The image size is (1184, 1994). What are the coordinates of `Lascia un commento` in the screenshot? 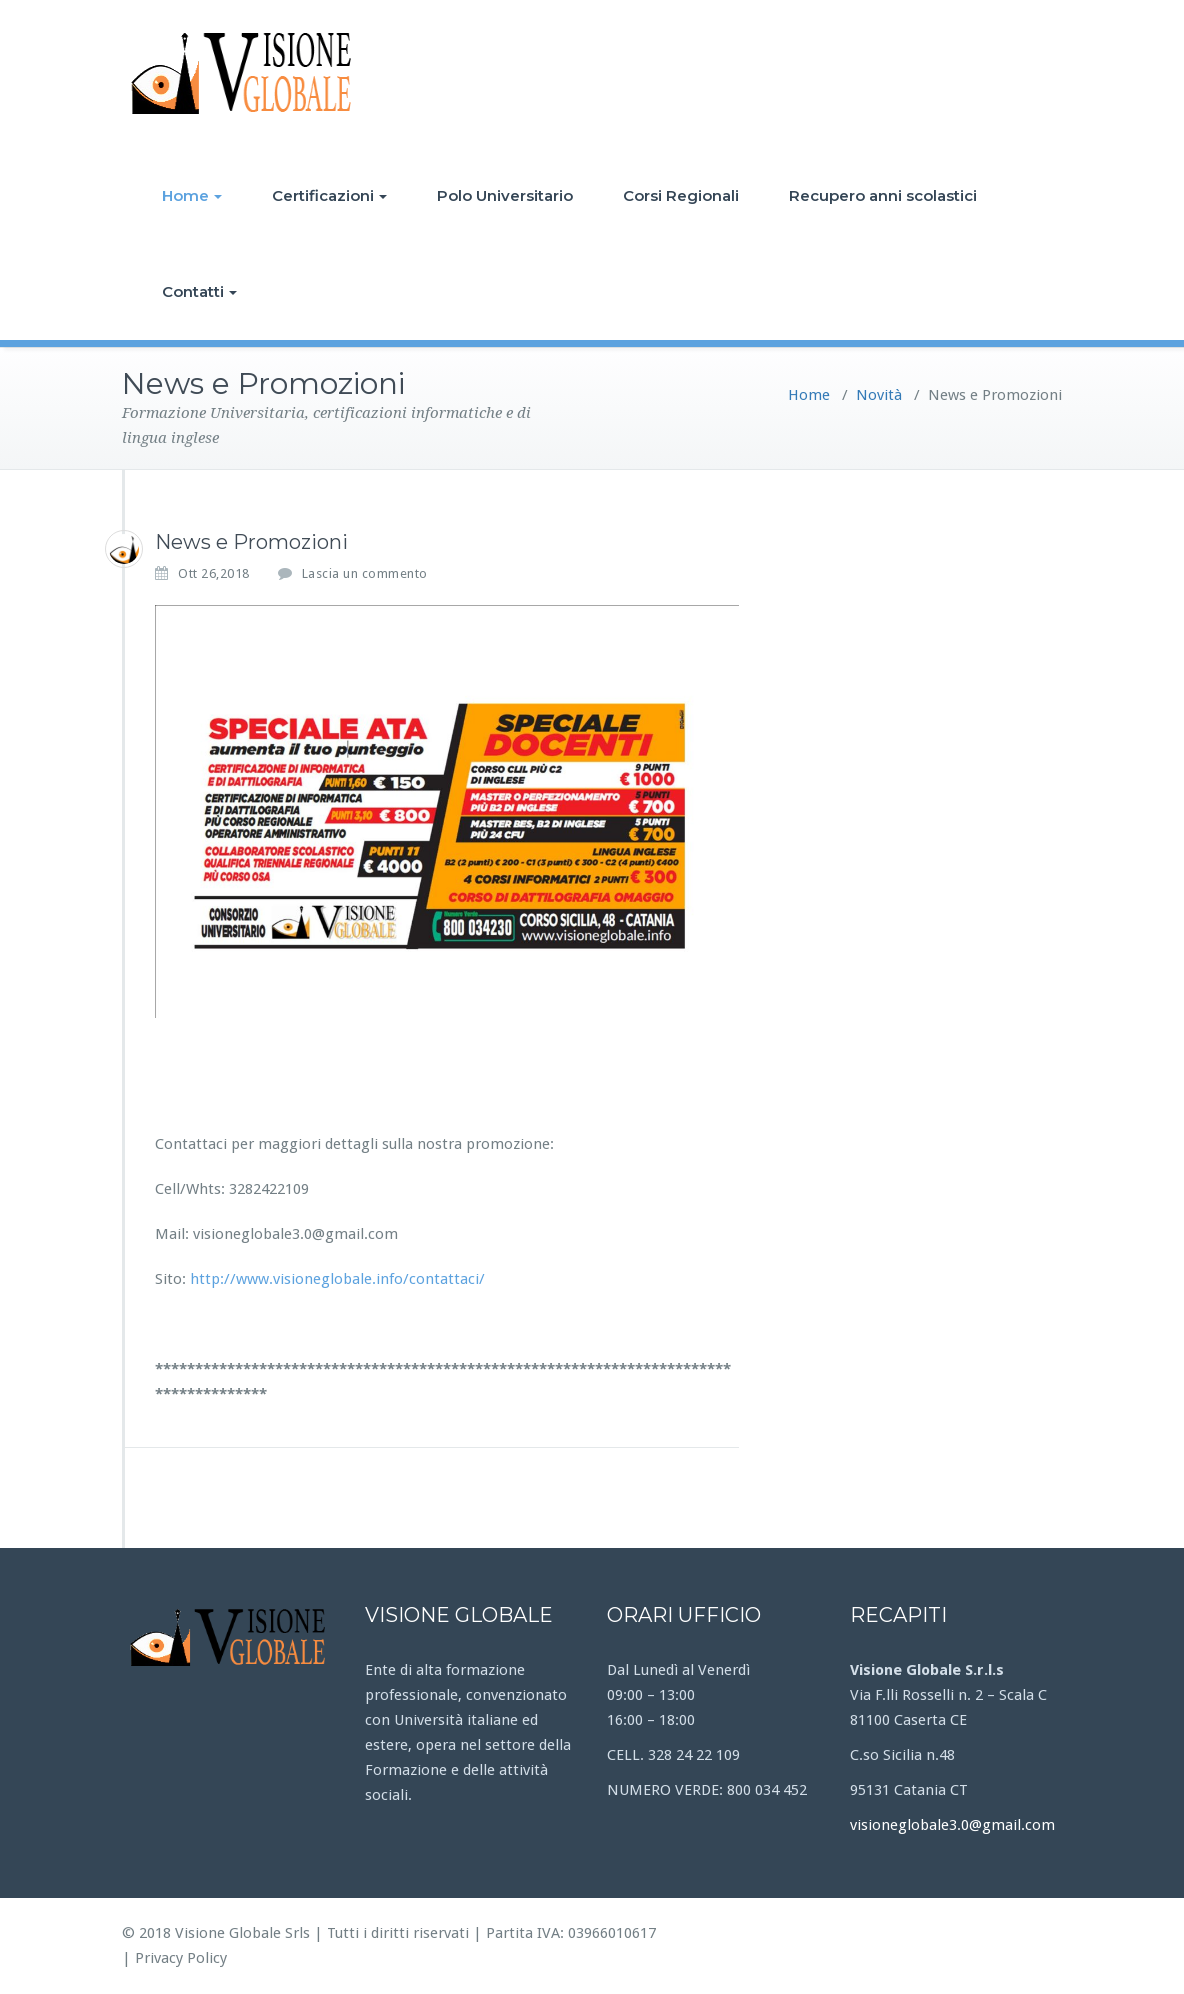 It's located at (365, 573).